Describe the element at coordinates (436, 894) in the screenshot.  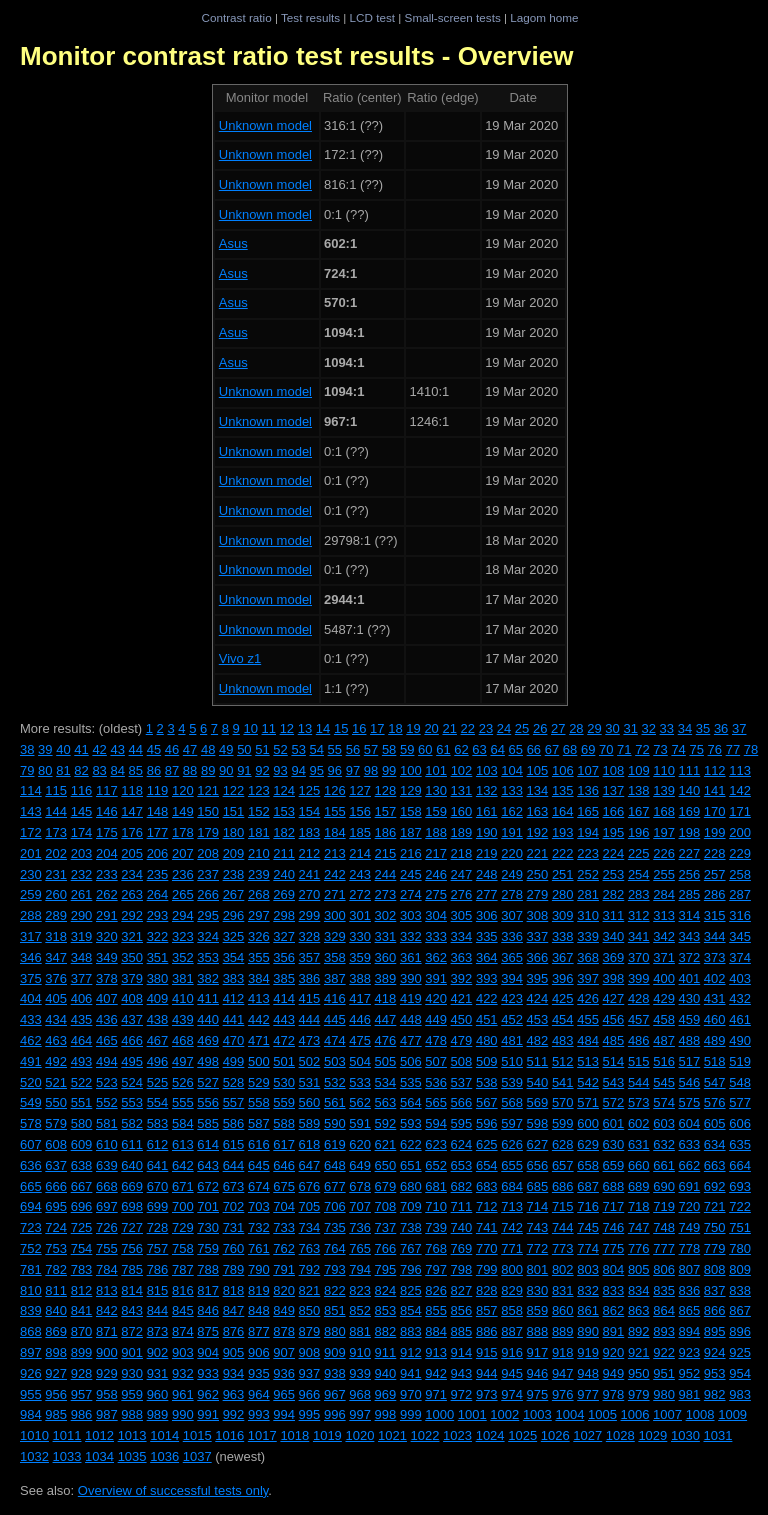
I see `275` at that location.